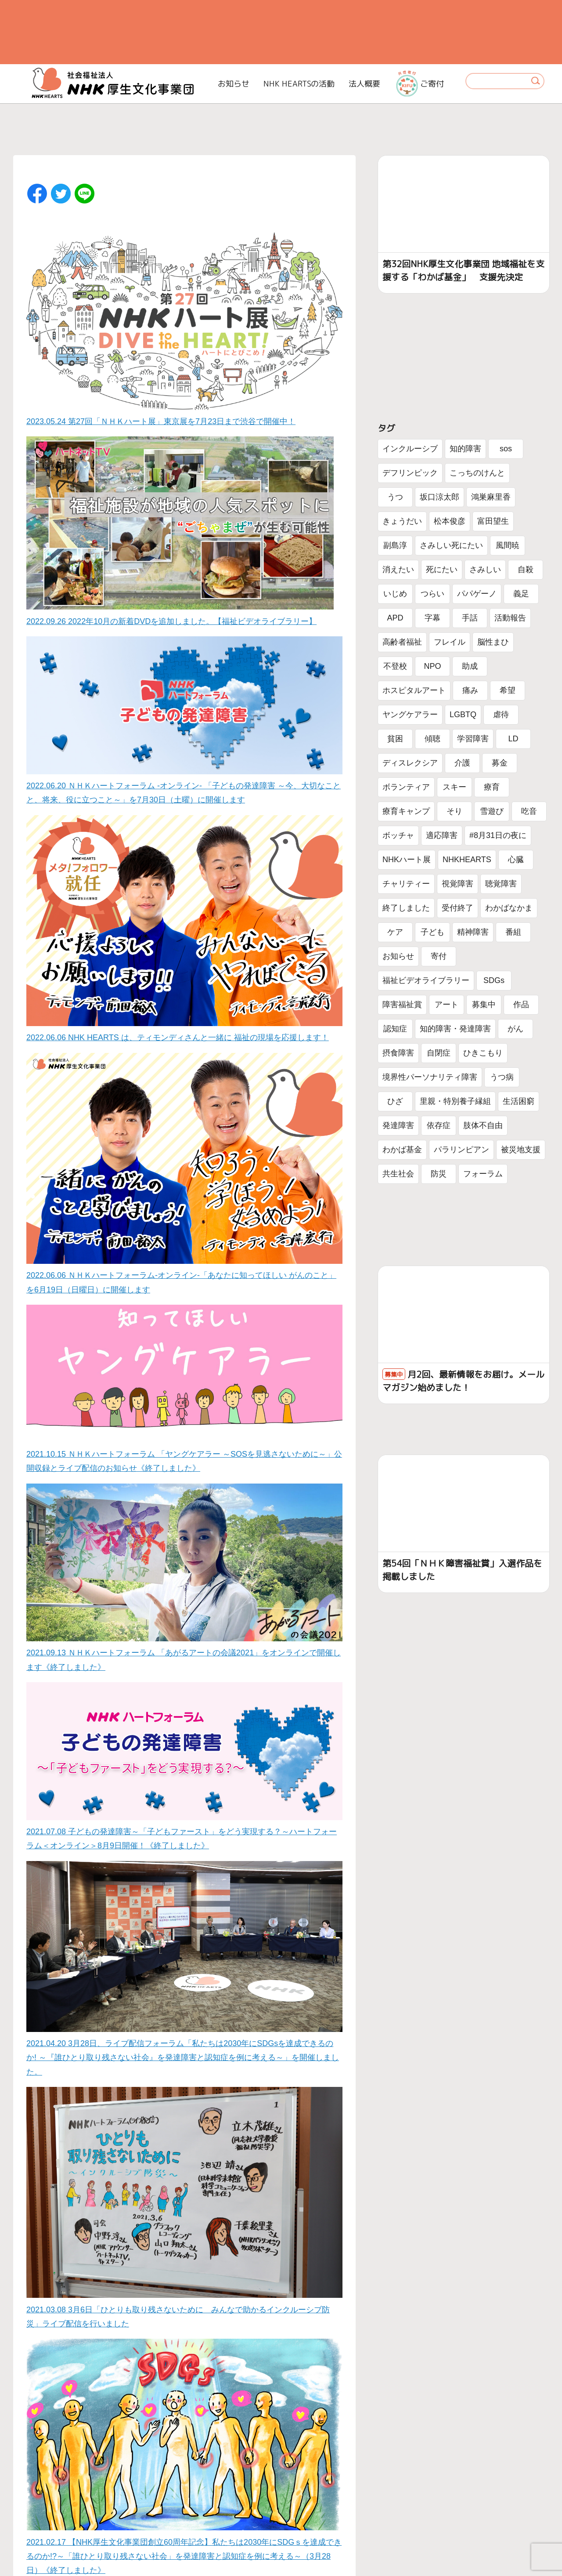 The width and height of the screenshot is (562, 2576). Describe the element at coordinates (491, 497) in the screenshot. I see `鴻巣麻里香` at that location.